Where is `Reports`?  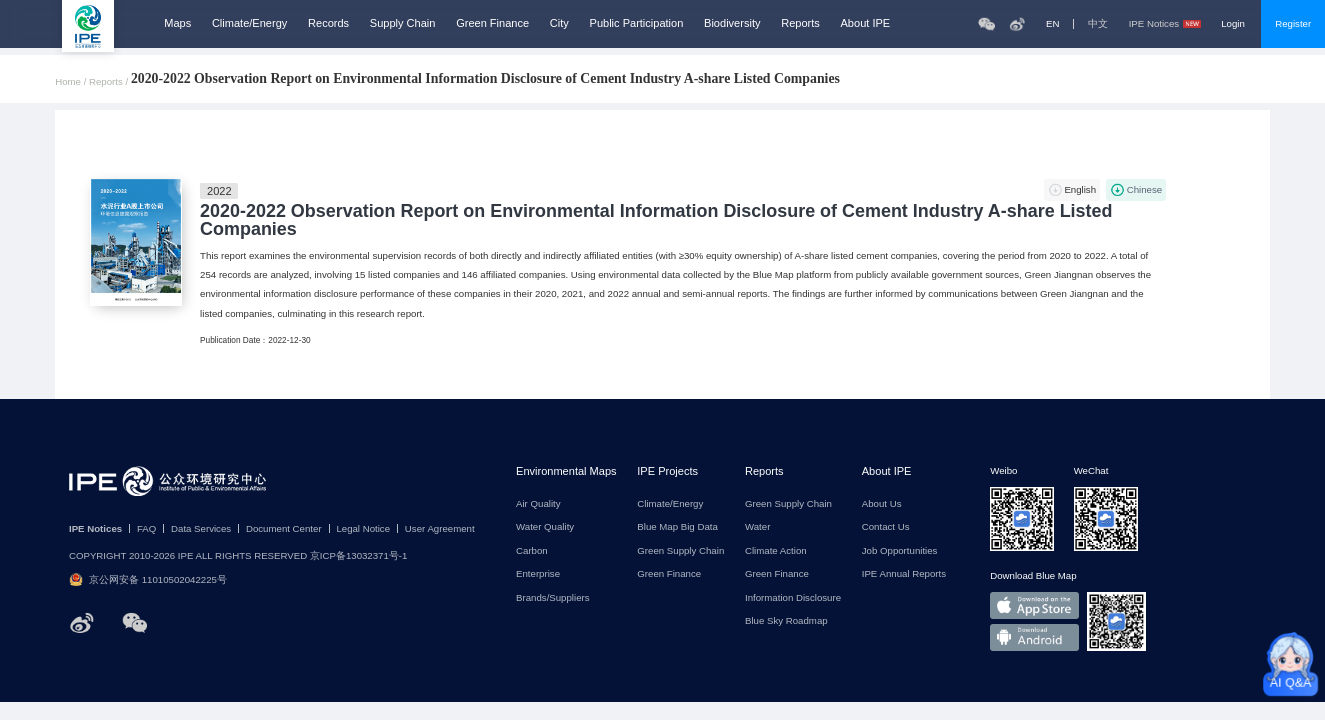 Reports is located at coordinates (800, 23).